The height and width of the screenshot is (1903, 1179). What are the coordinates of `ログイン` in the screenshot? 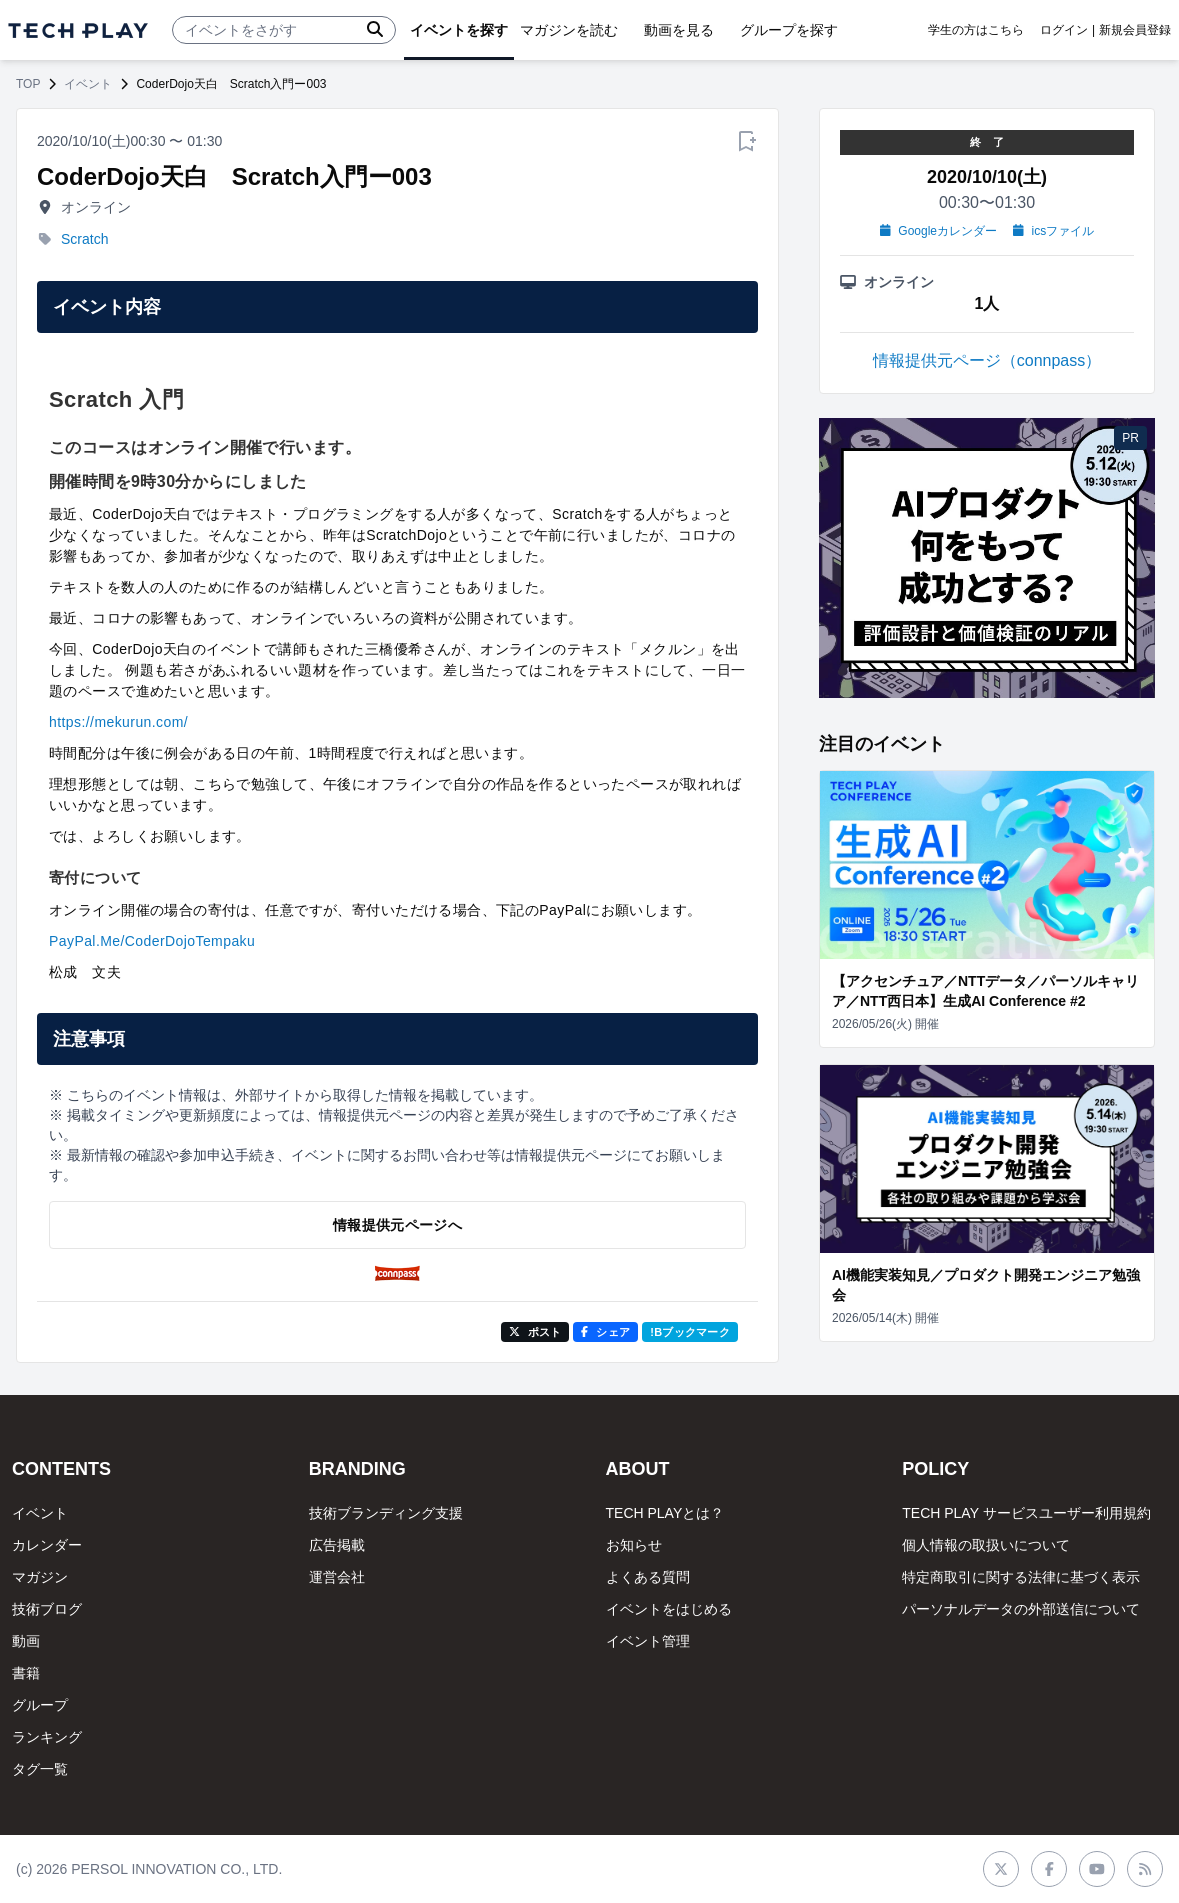 It's located at (1064, 30).